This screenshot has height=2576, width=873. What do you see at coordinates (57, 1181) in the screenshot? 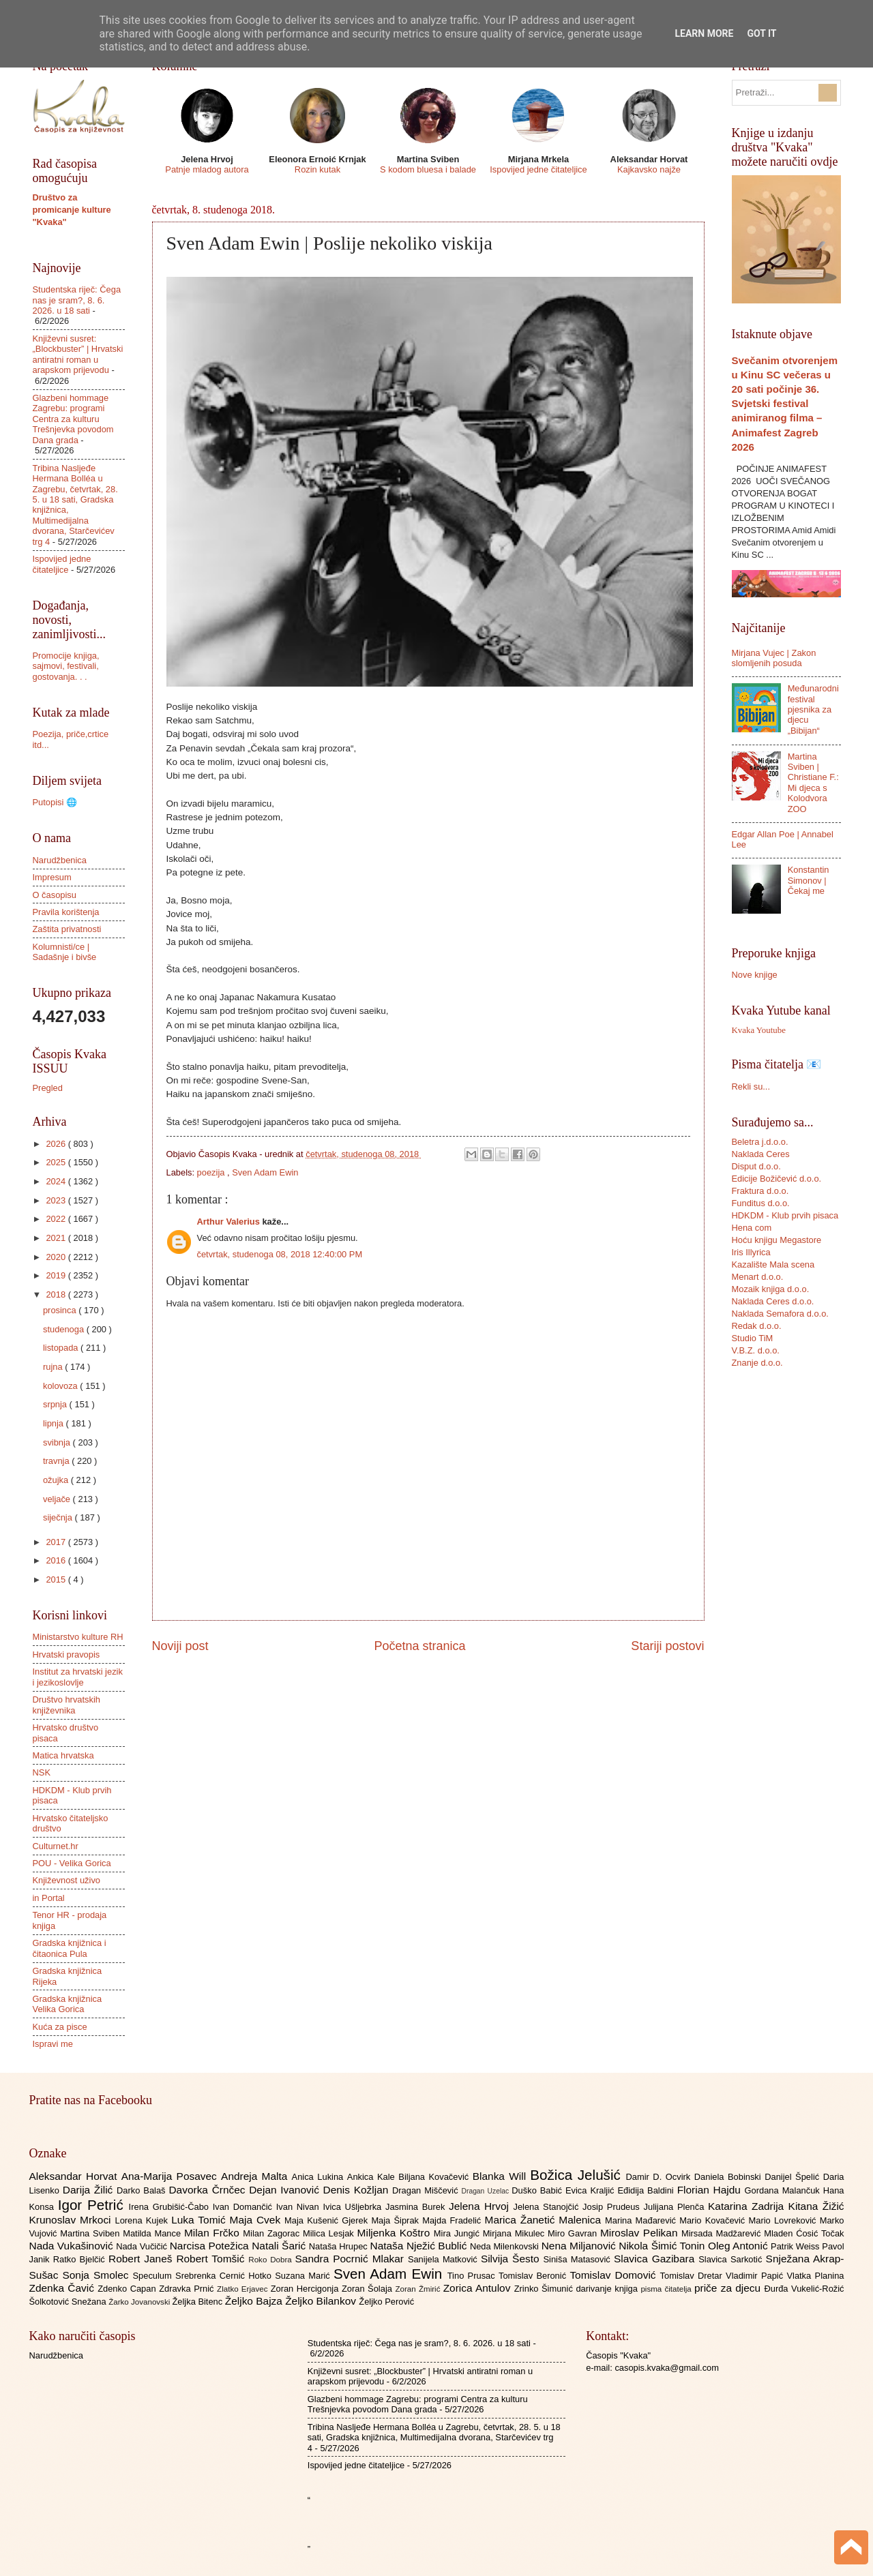
I see `2024` at bounding box center [57, 1181].